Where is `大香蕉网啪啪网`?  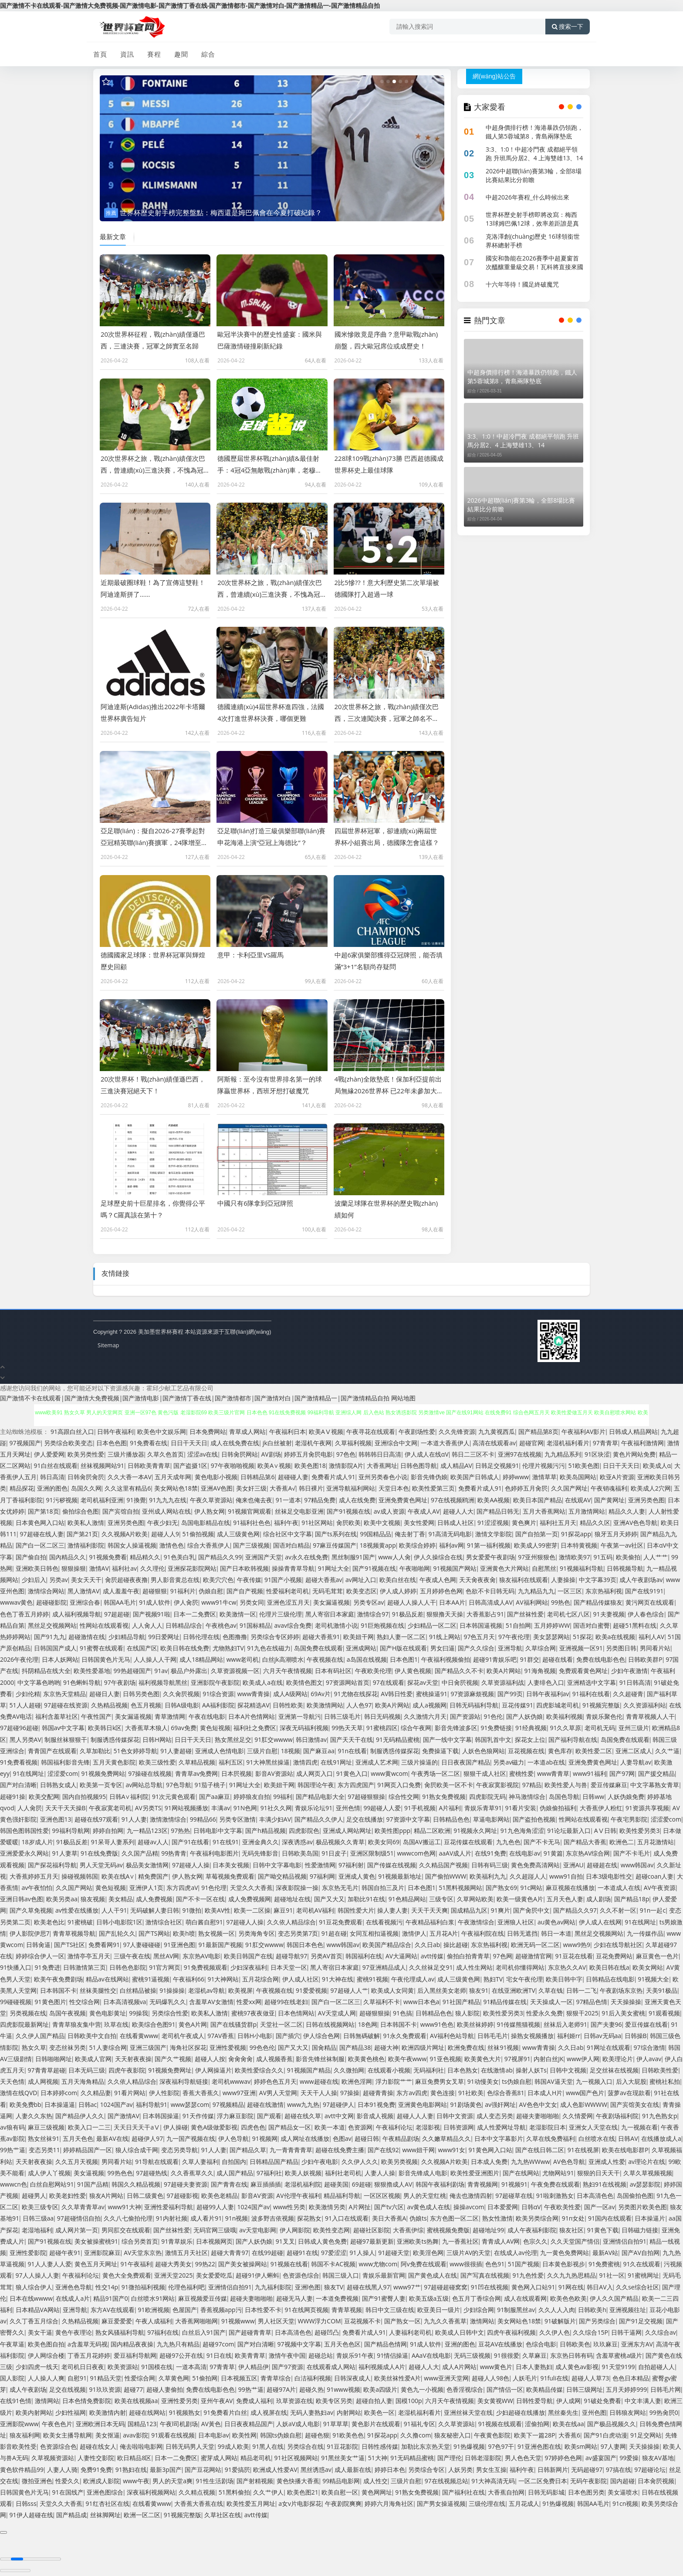
大香蕉网啪啪网 is located at coordinates (196, 2321).